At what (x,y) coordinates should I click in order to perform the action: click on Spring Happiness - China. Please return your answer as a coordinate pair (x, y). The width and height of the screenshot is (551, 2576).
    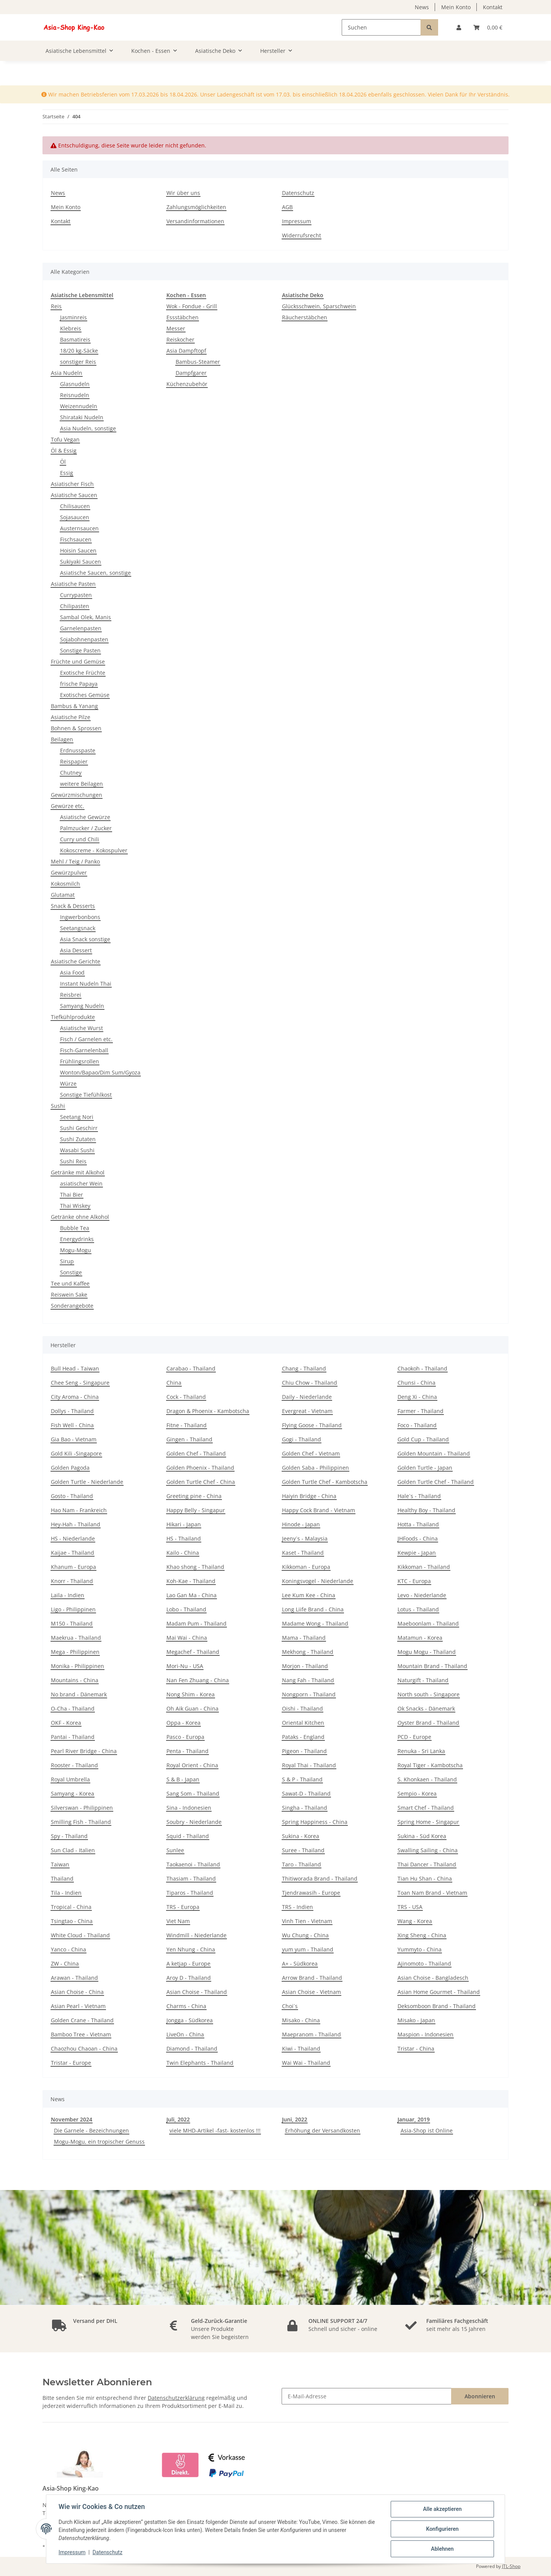
    Looking at the image, I should click on (314, 1821).